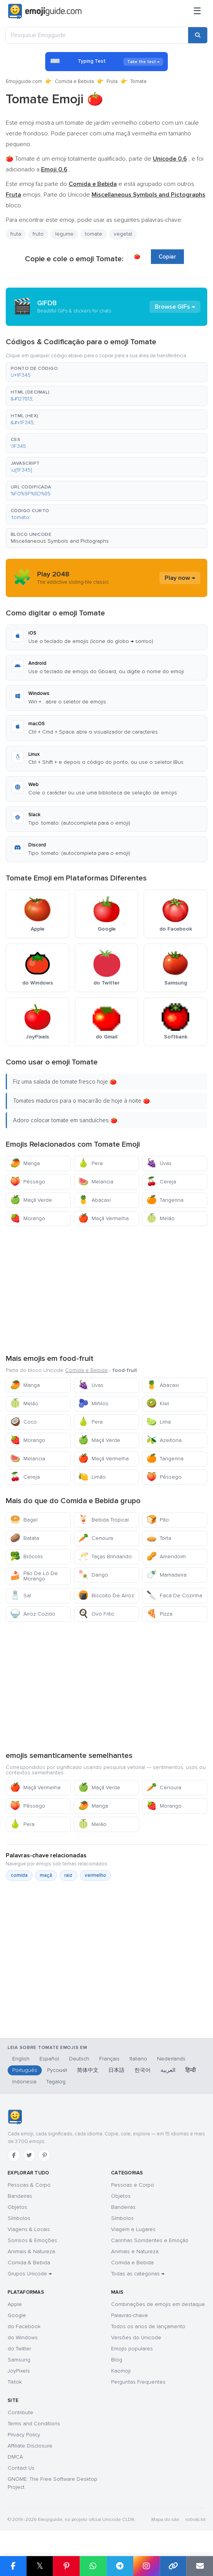  What do you see at coordinates (190, 2070) in the screenshot?
I see `हिन्दी` at bounding box center [190, 2070].